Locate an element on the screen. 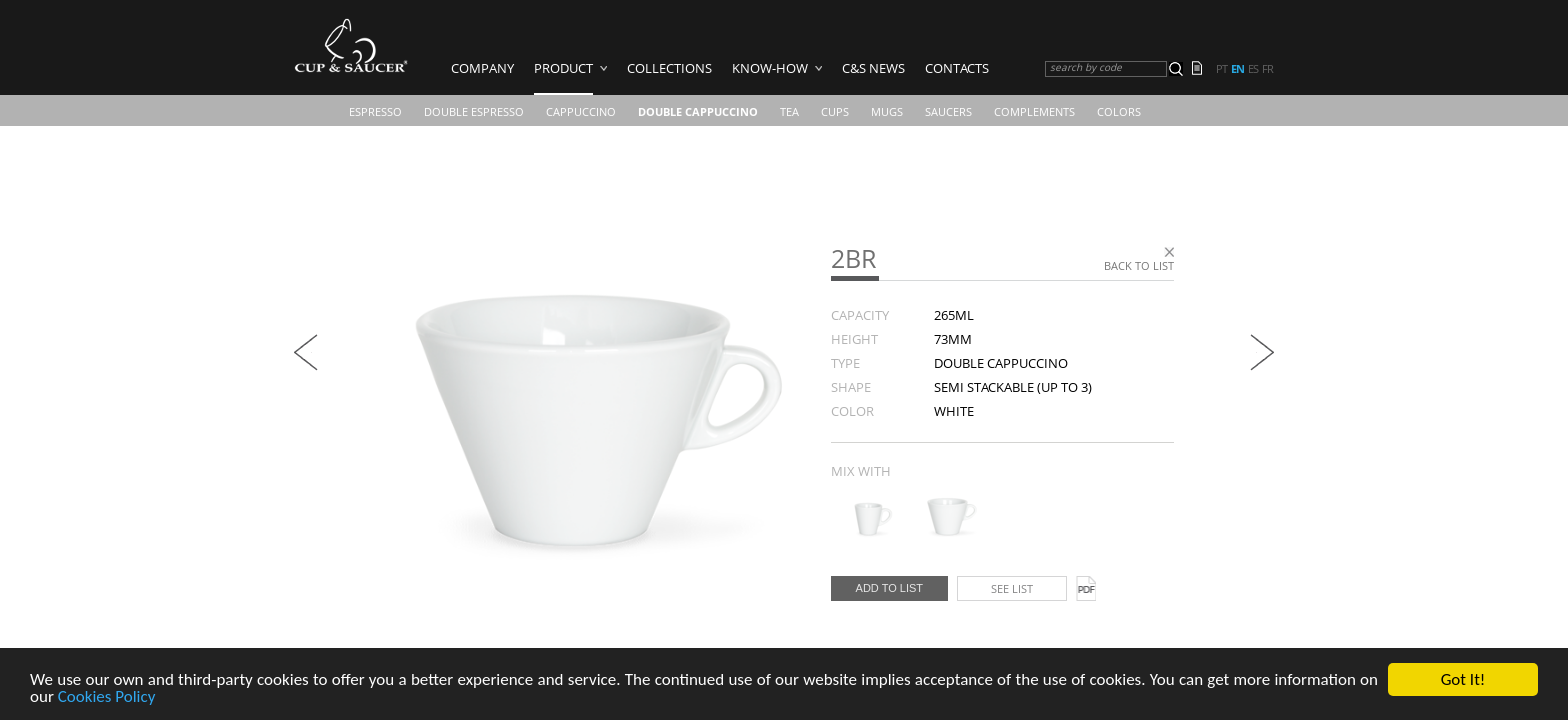 This screenshot has height=720, width=1568. Tea is located at coordinates (789, 111).